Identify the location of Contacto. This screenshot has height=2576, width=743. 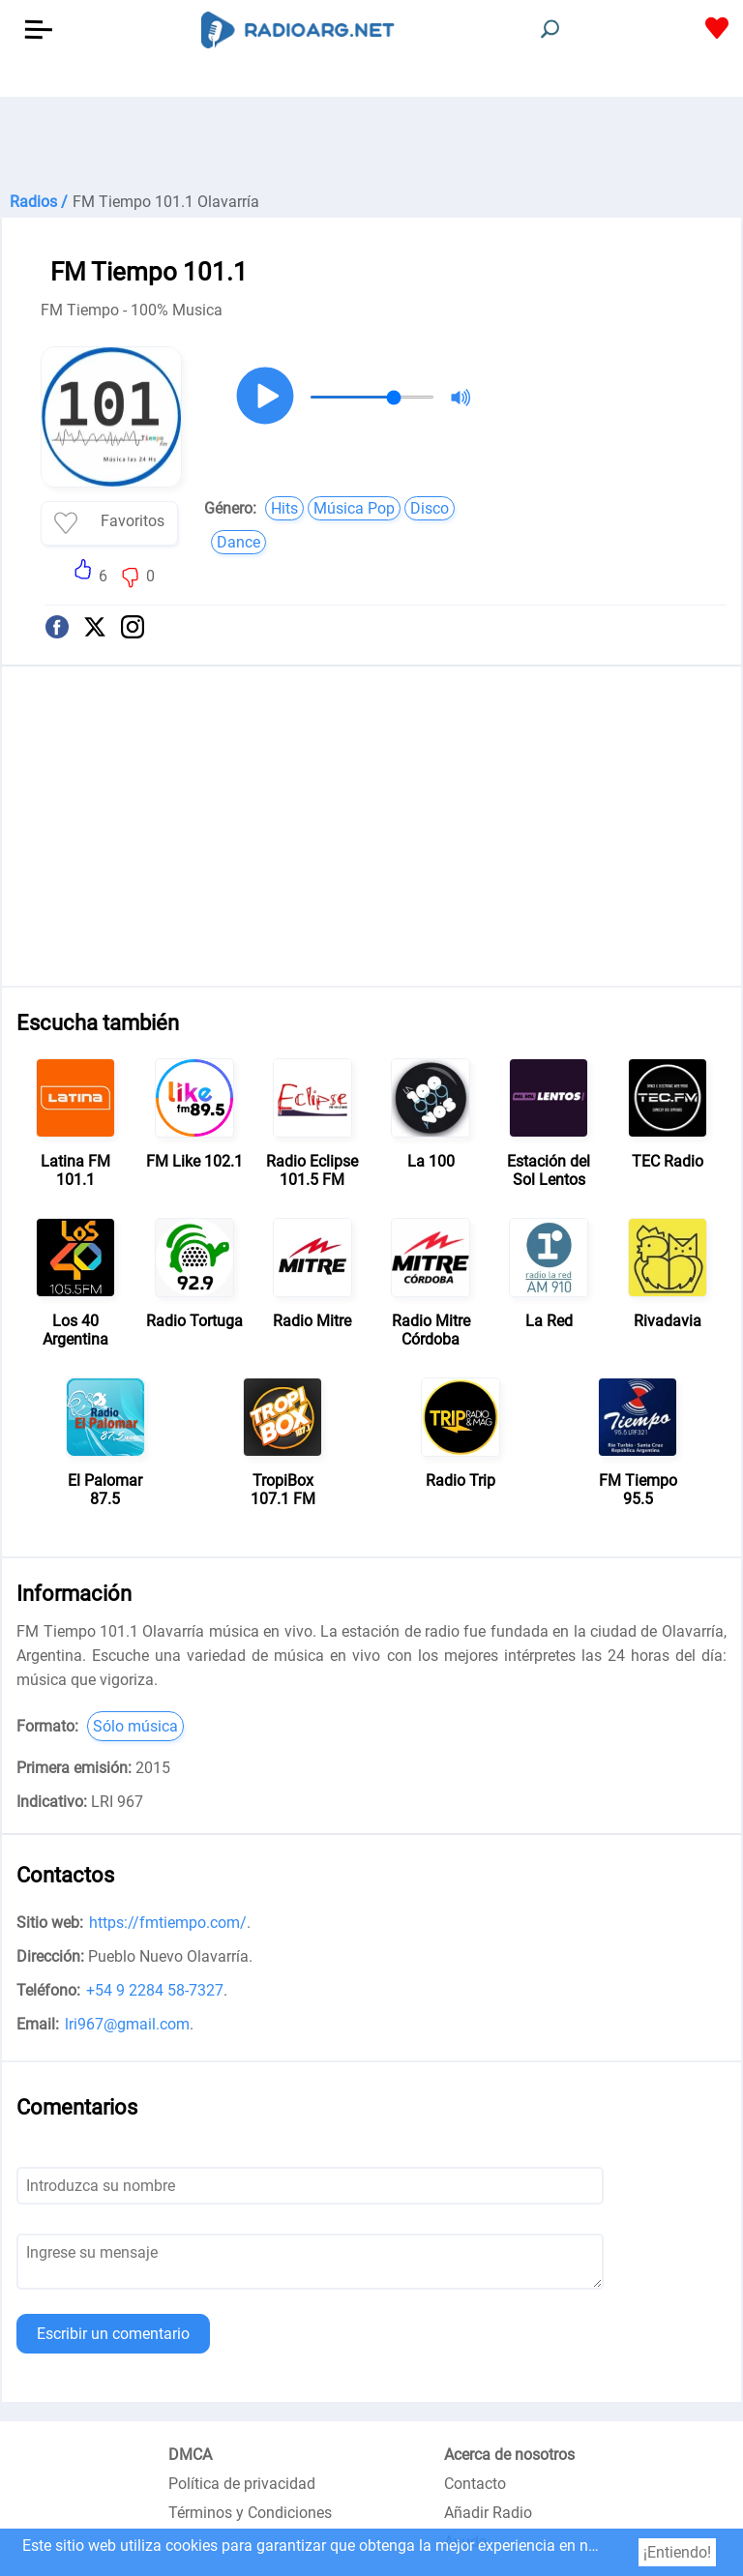
(475, 2483).